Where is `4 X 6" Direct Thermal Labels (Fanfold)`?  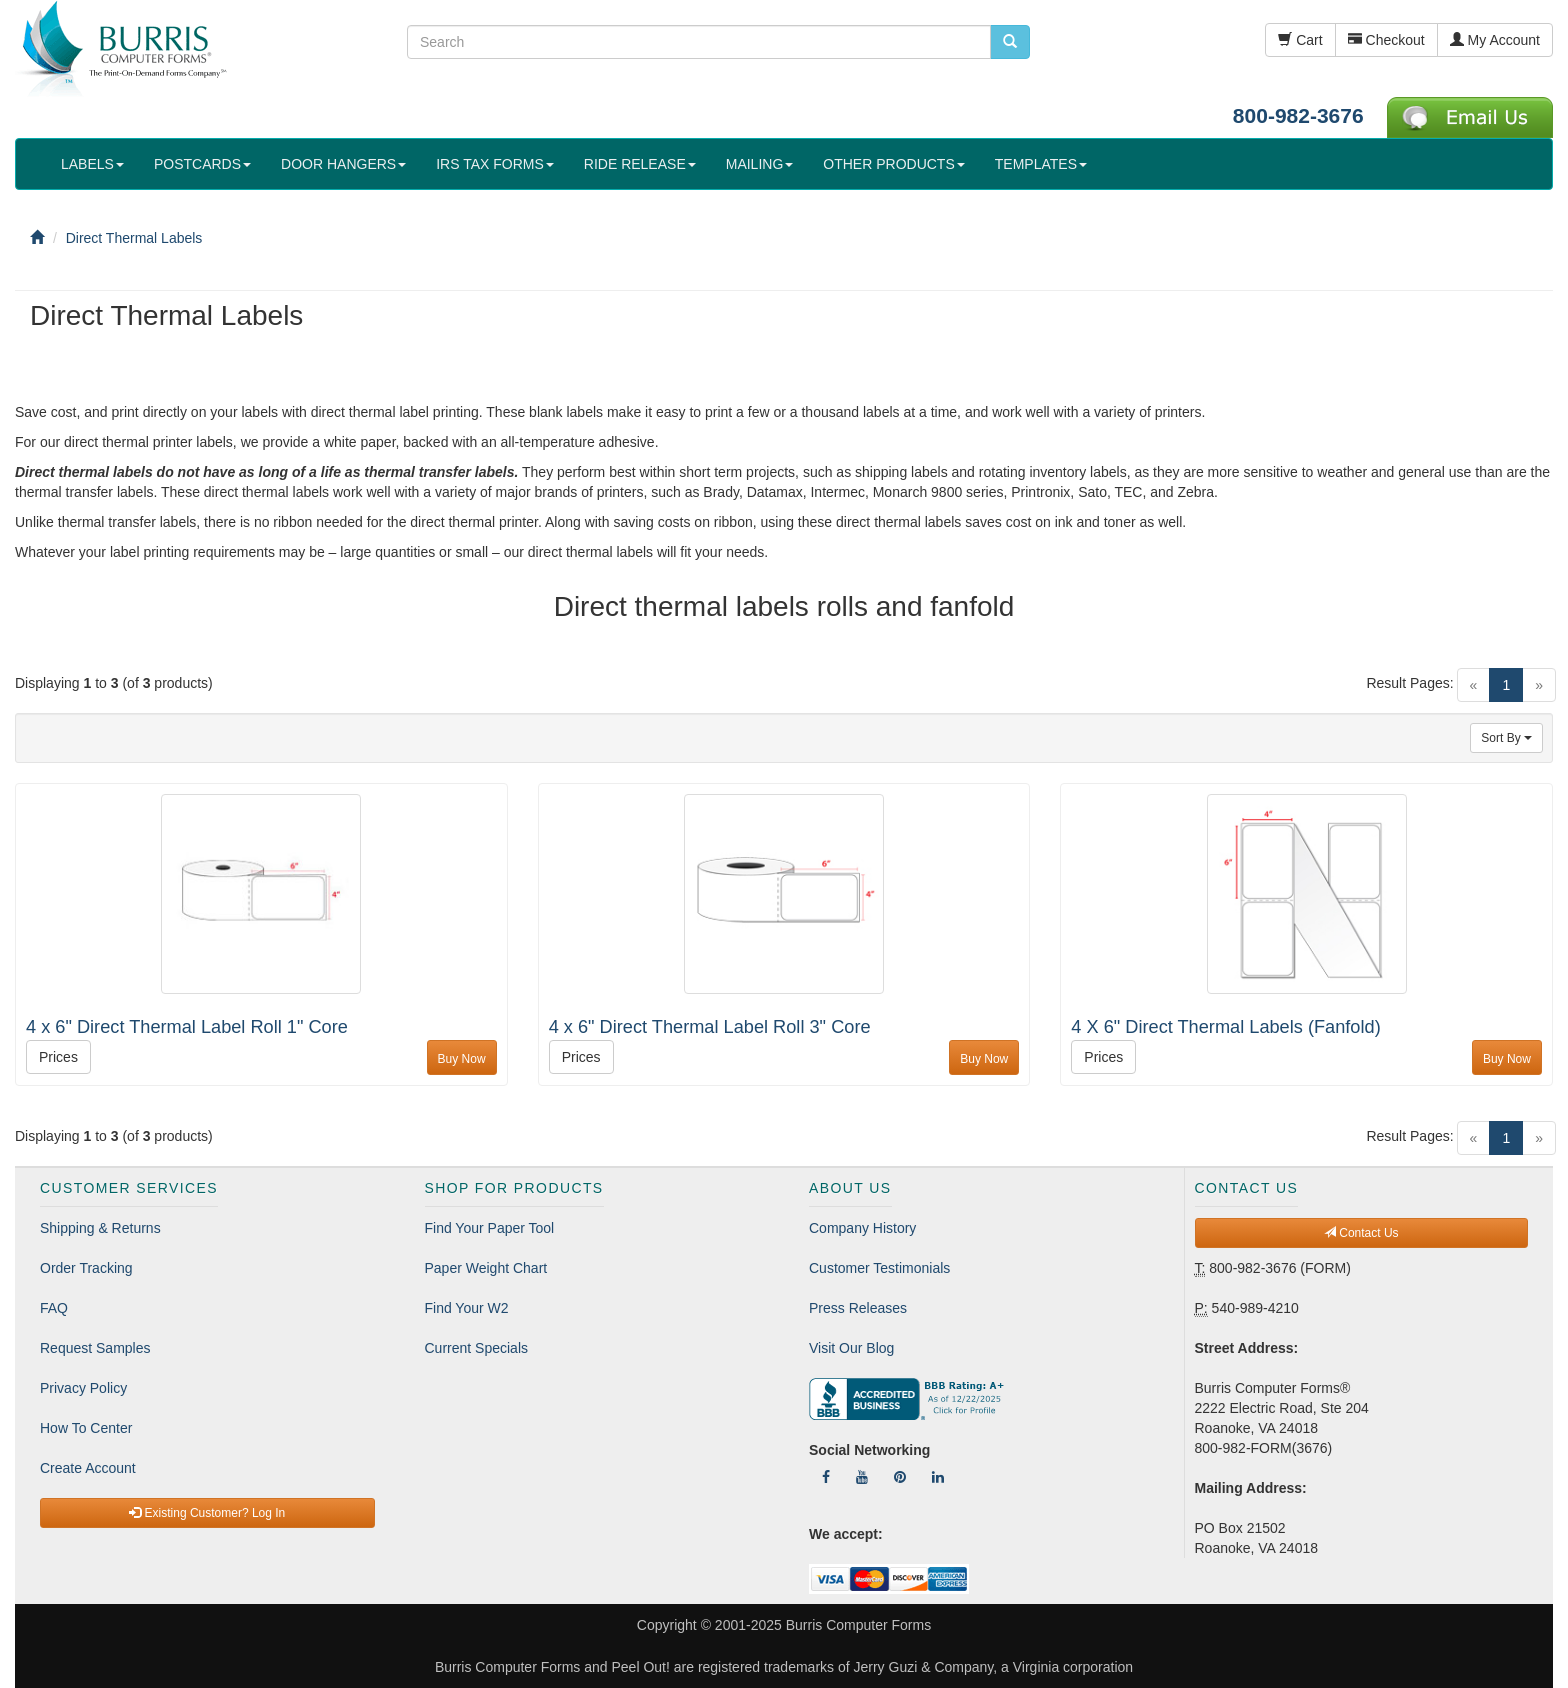
4 X 6" Direct Thermal Labels (Fanfold) is located at coordinates (1225, 1027).